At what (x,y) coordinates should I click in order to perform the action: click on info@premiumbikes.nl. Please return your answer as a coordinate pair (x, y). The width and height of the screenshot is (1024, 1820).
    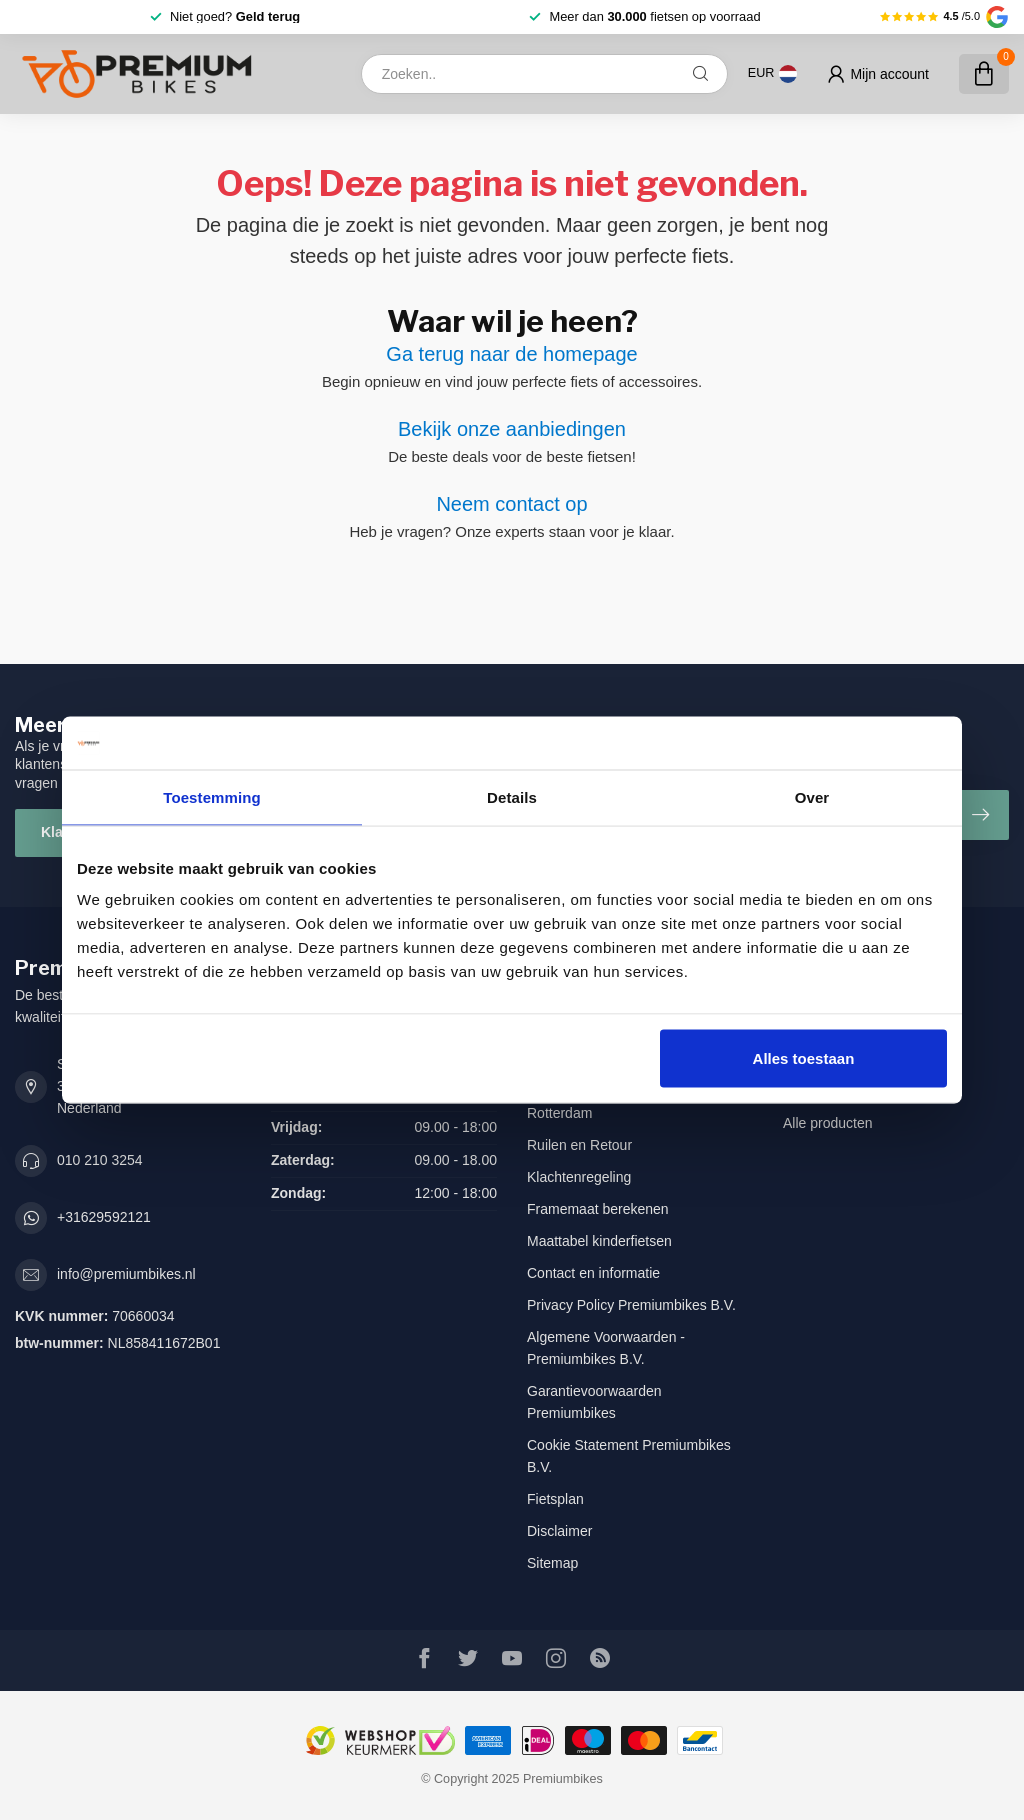
    Looking at the image, I should click on (126, 1274).